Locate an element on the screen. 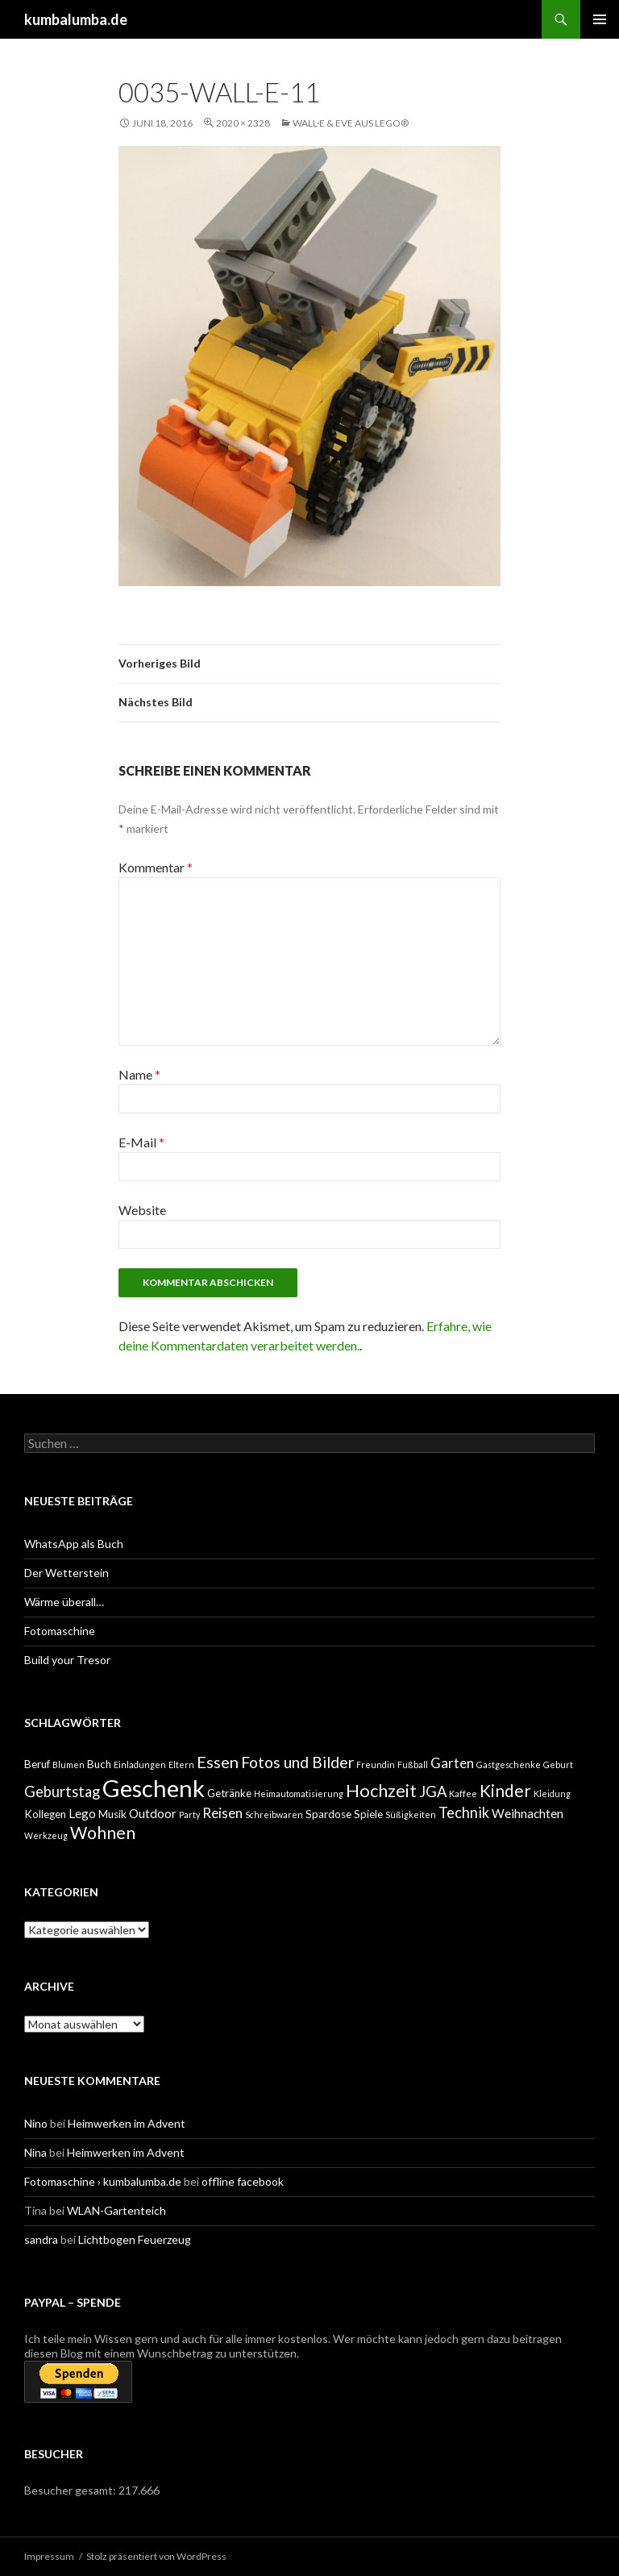 Image resolution: width=619 pixels, height=2576 pixels. Geburt [Geburt (1 Eintrag)] is located at coordinates (558, 1764).